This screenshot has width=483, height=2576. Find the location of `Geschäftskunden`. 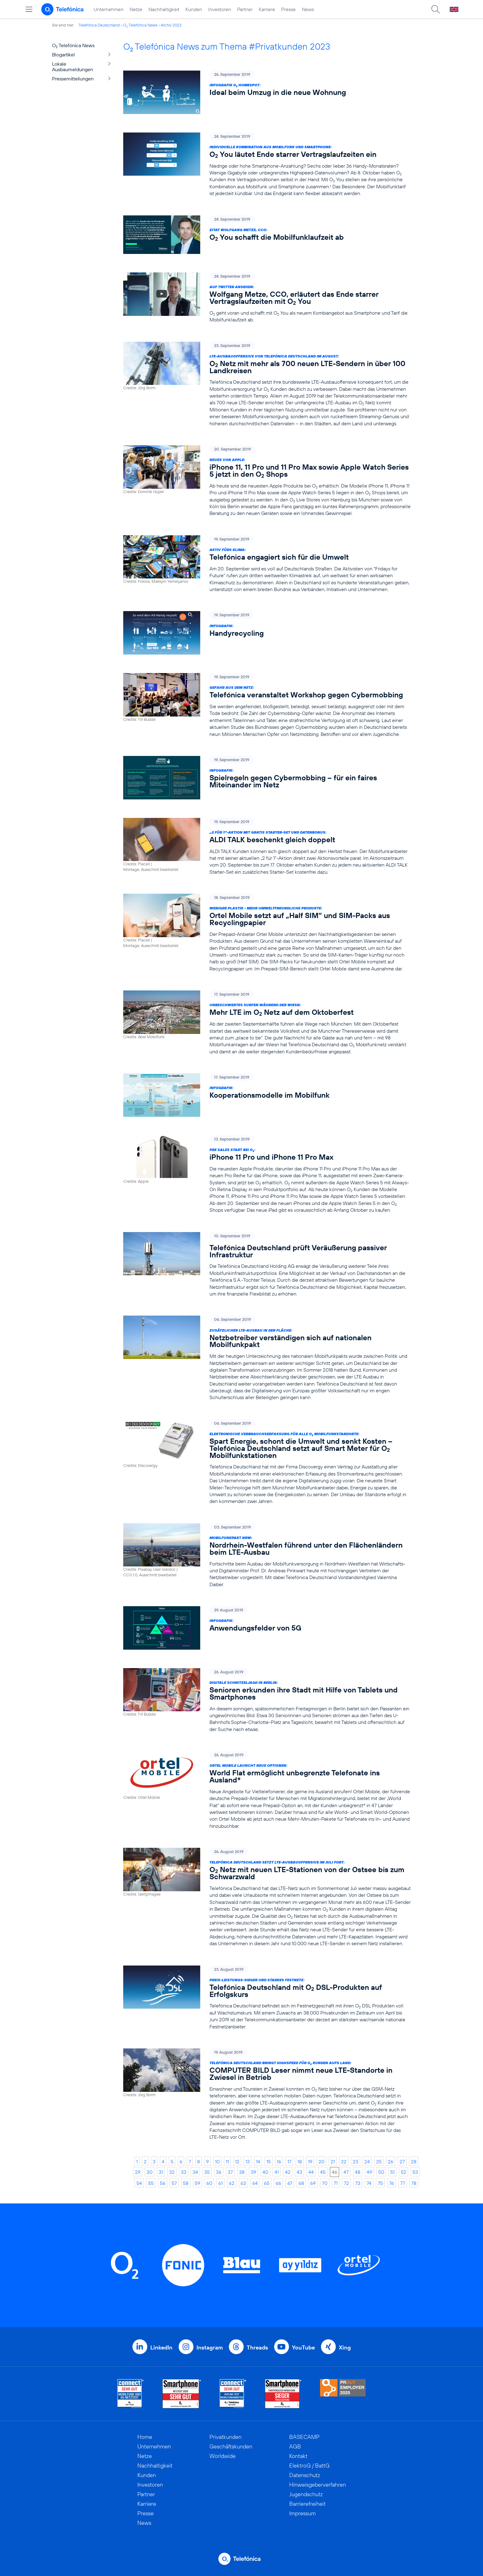

Geschäftskunden is located at coordinates (230, 2446).